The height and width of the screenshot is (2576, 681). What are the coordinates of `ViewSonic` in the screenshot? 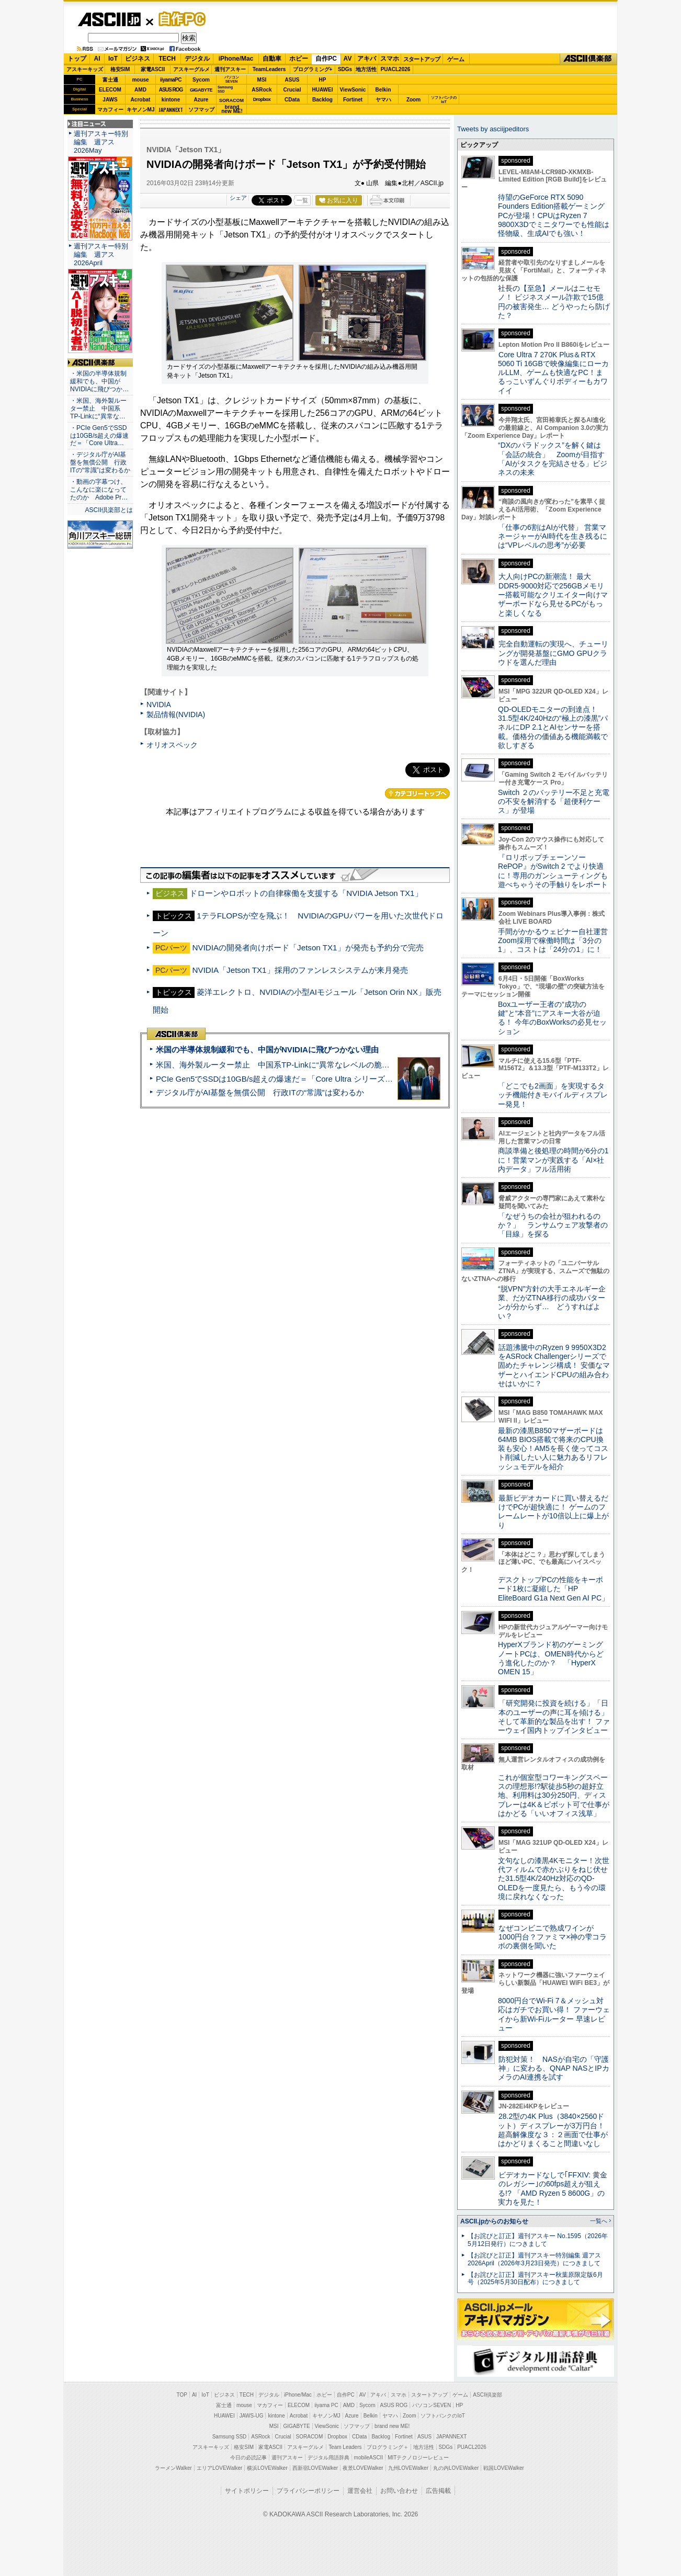 It's located at (353, 90).